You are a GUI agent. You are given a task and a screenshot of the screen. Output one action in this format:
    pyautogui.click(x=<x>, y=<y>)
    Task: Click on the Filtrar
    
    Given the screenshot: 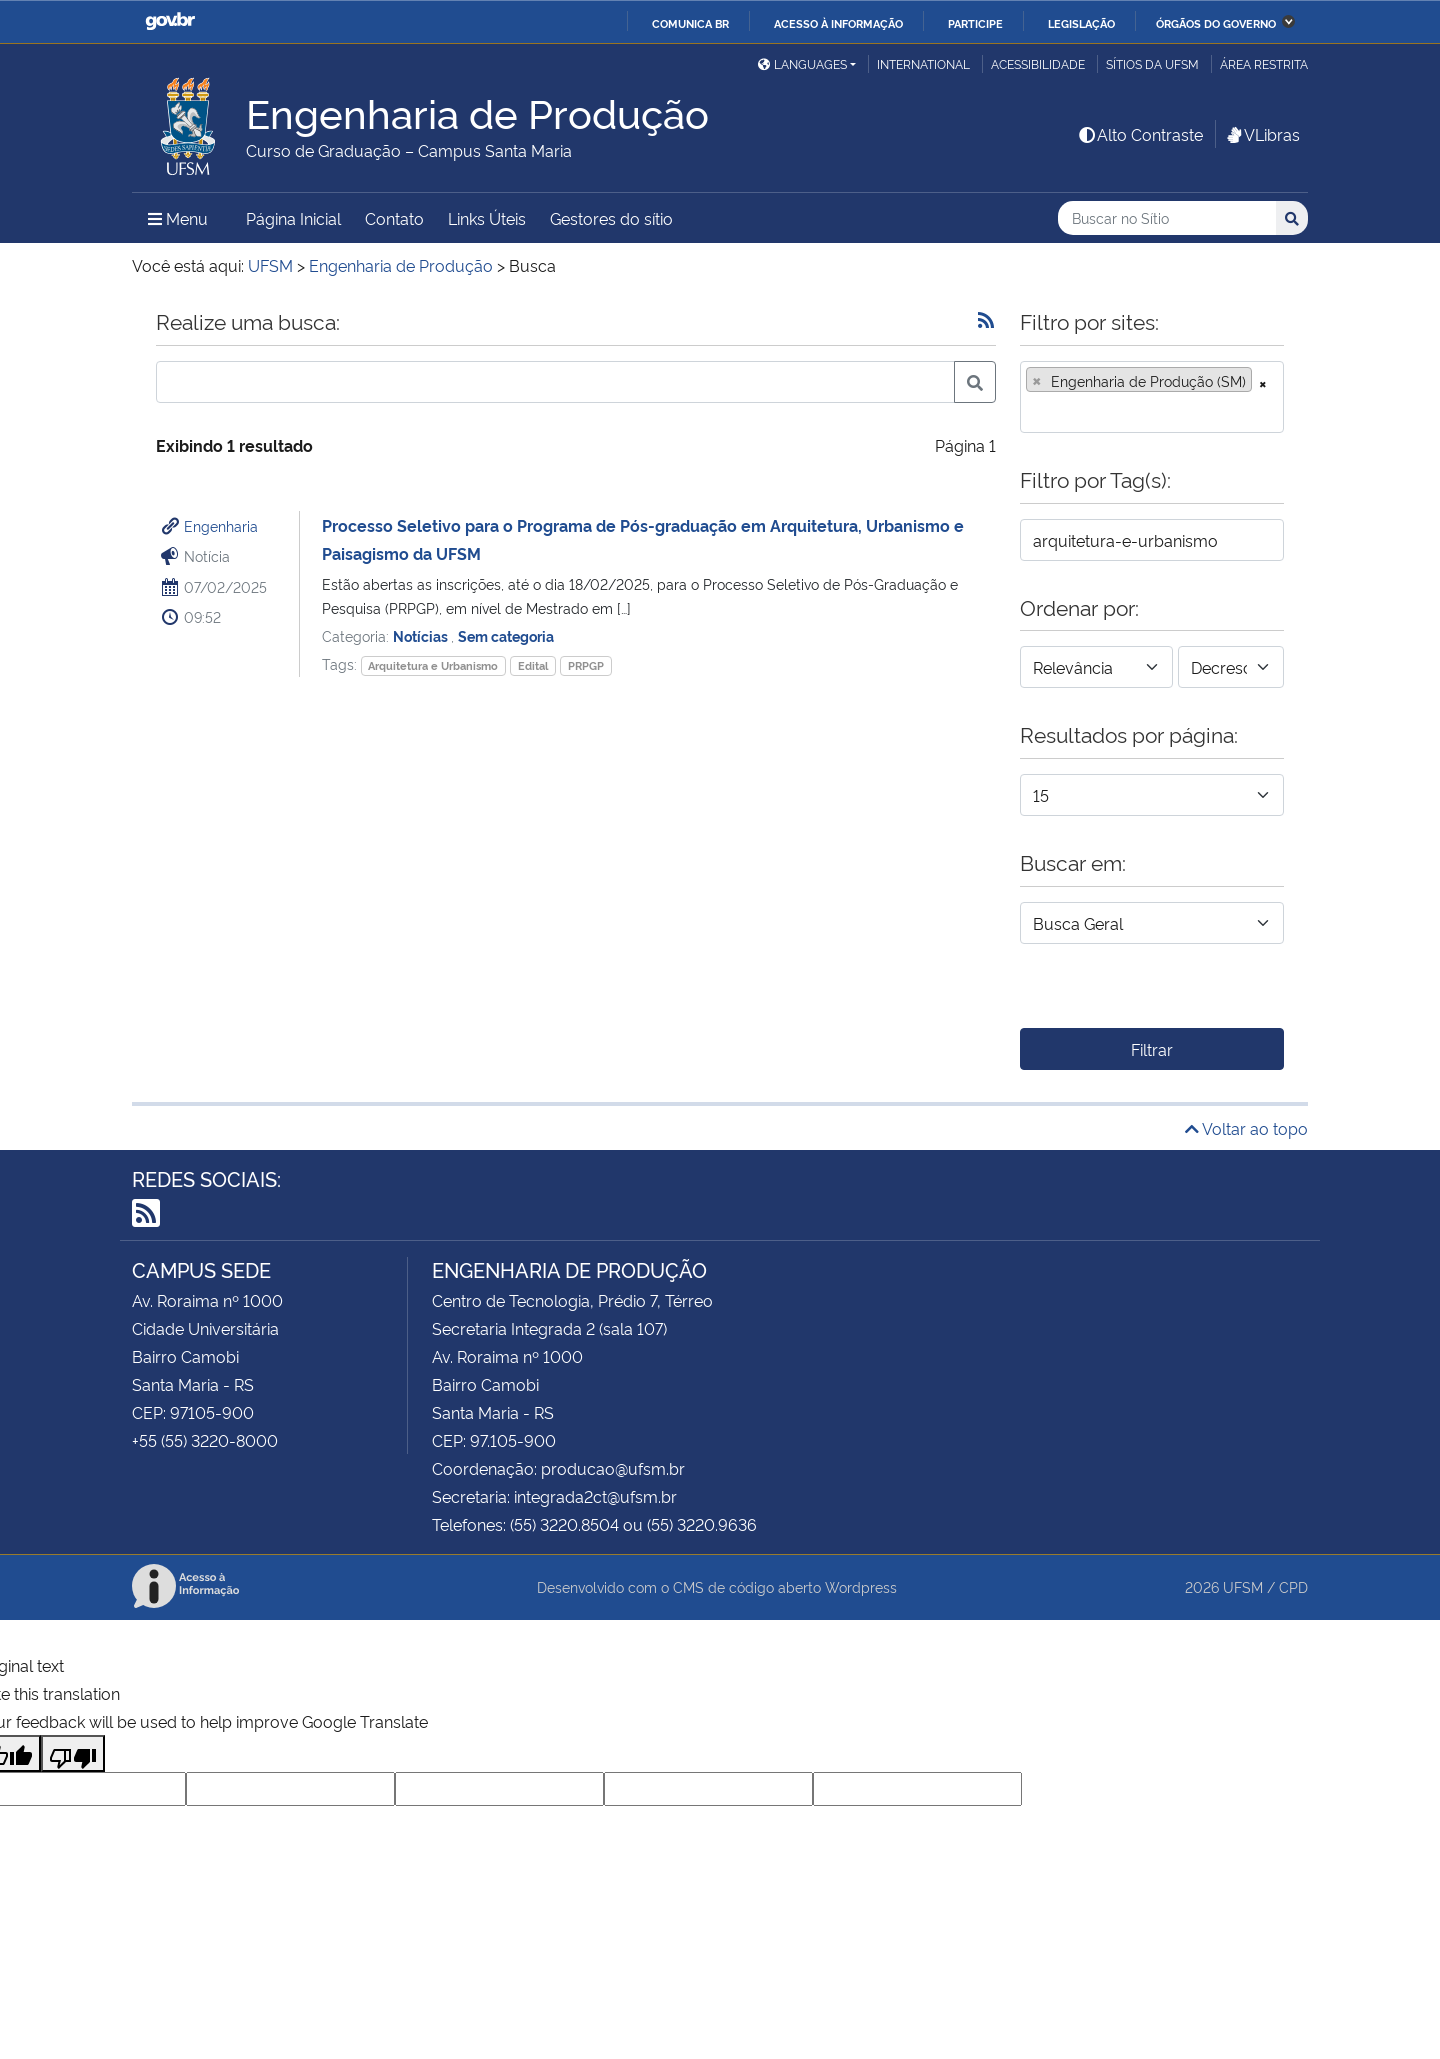 What is the action you would take?
    pyautogui.click(x=1152, y=1049)
    